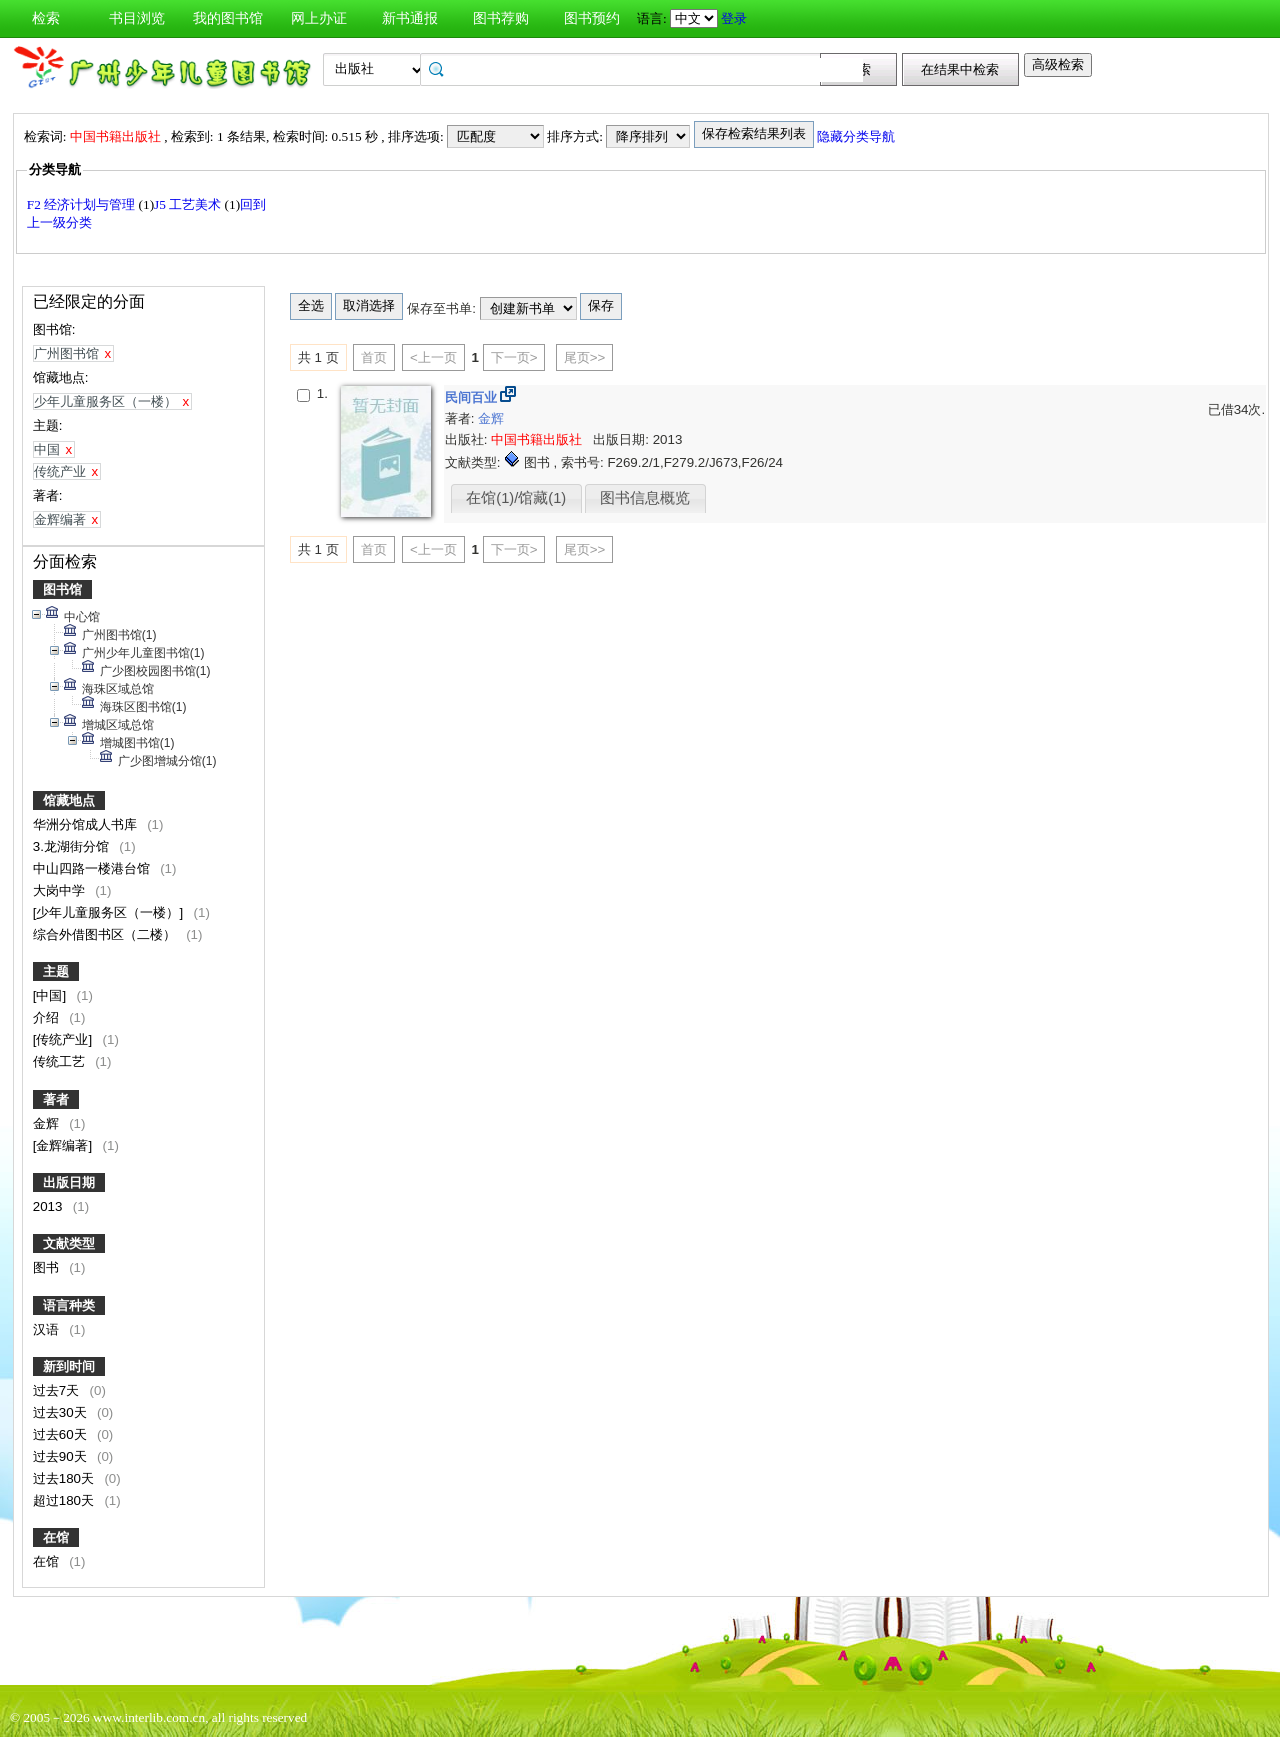 The width and height of the screenshot is (1280, 1737). What do you see at coordinates (473, 397) in the screenshot?
I see `民间百业` at bounding box center [473, 397].